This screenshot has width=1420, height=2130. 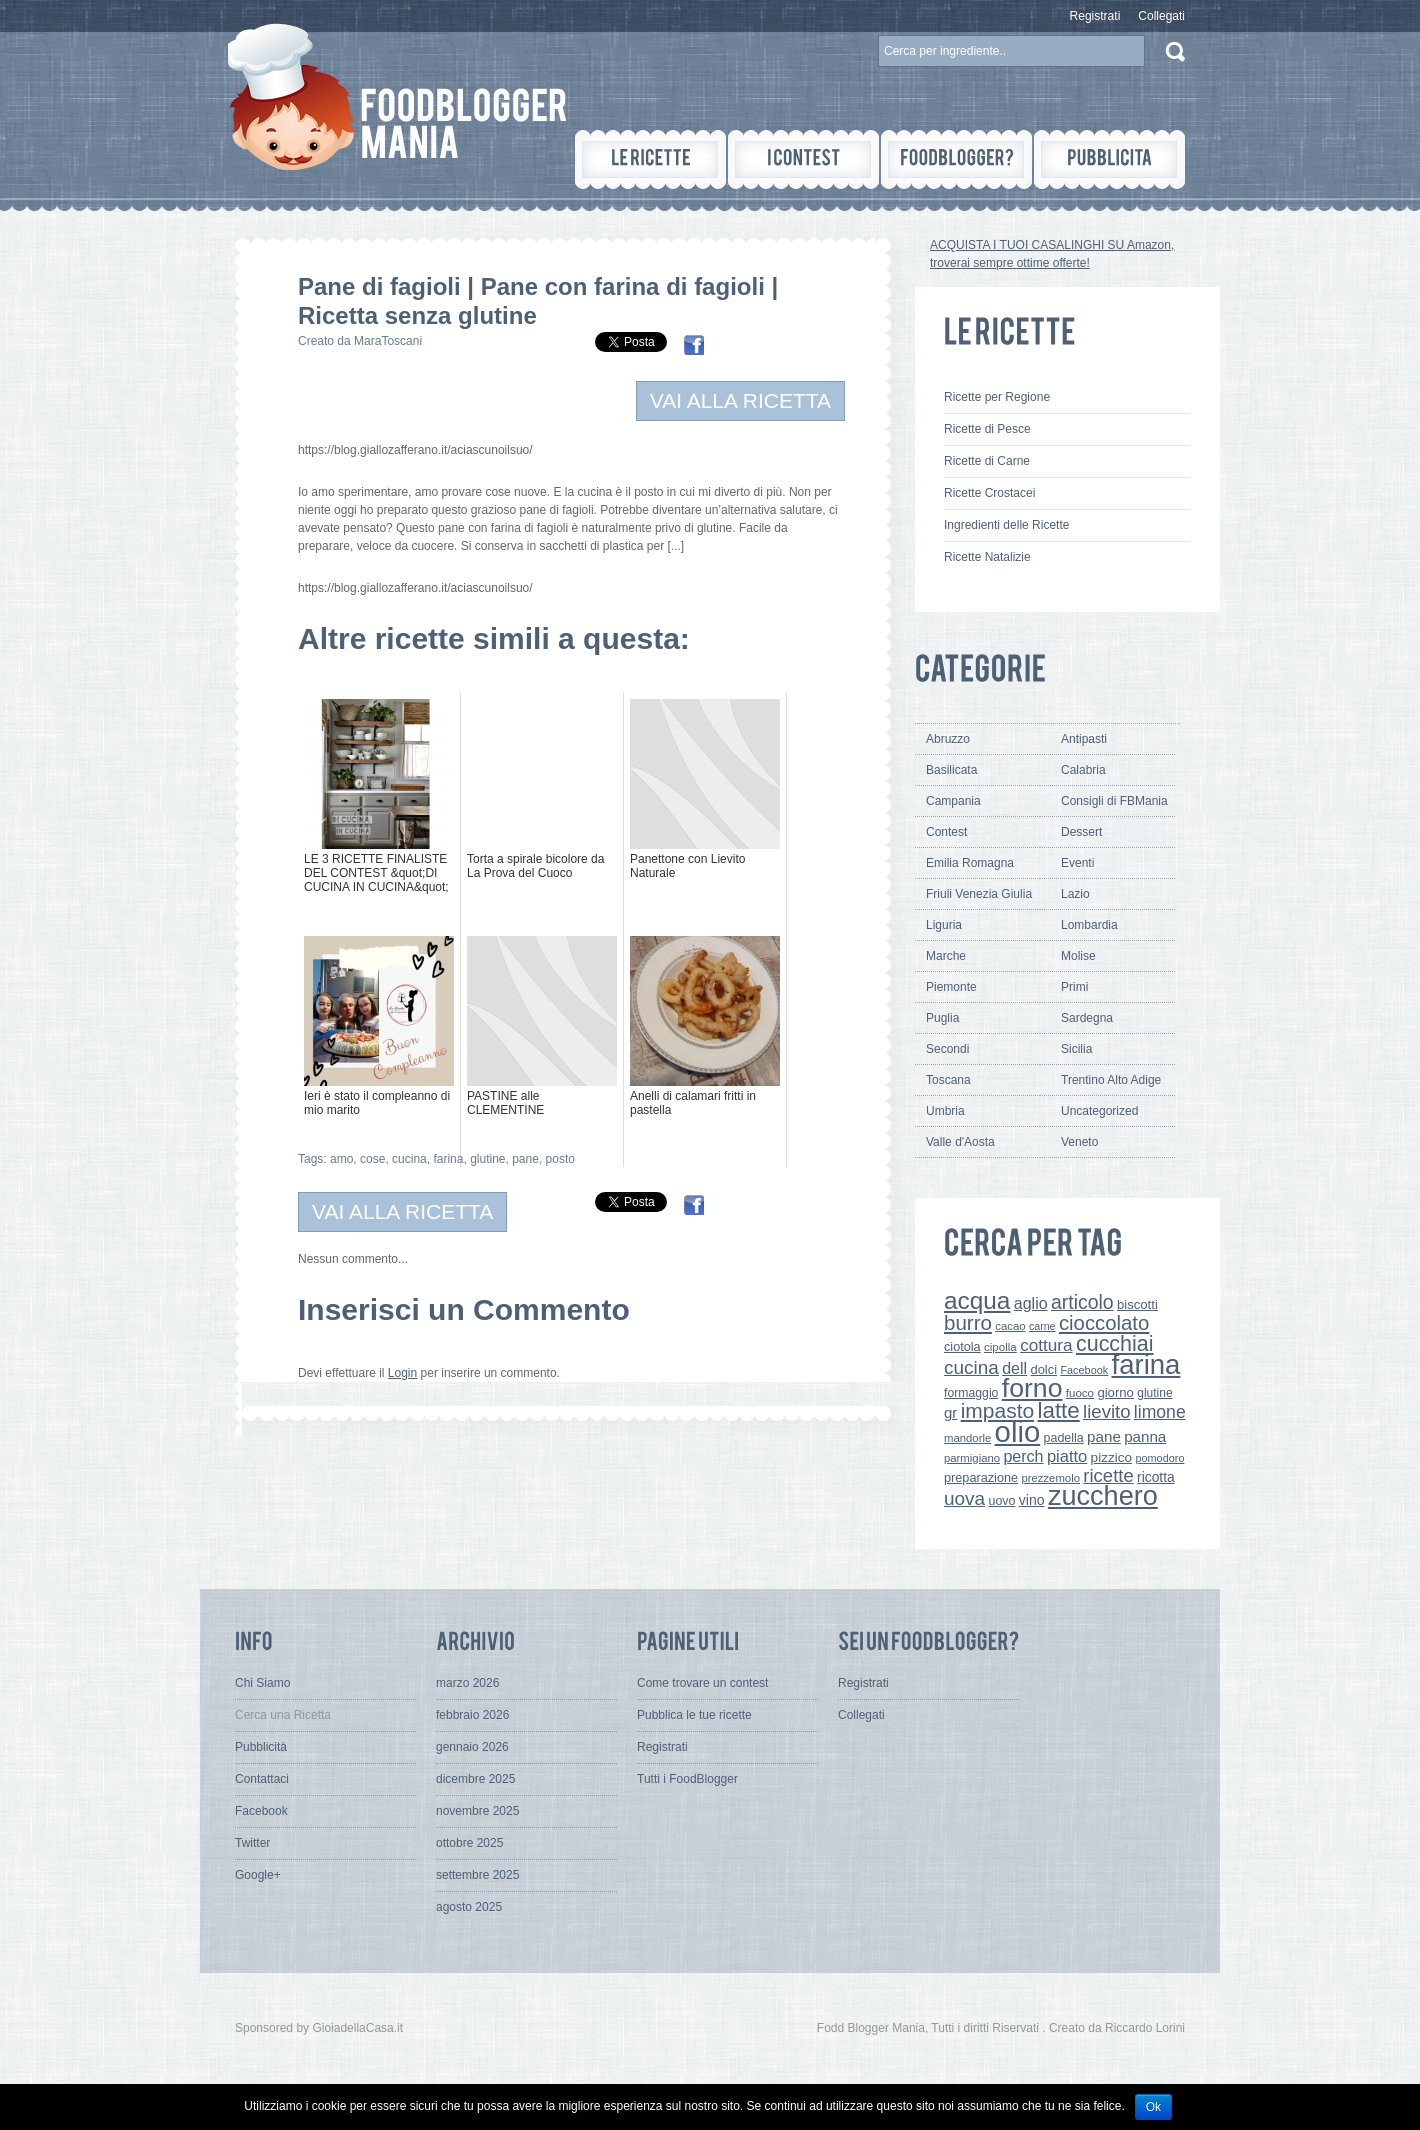 What do you see at coordinates (1084, 1370) in the screenshot?
I see `Facebook` at bounding box center [1084, 1370].